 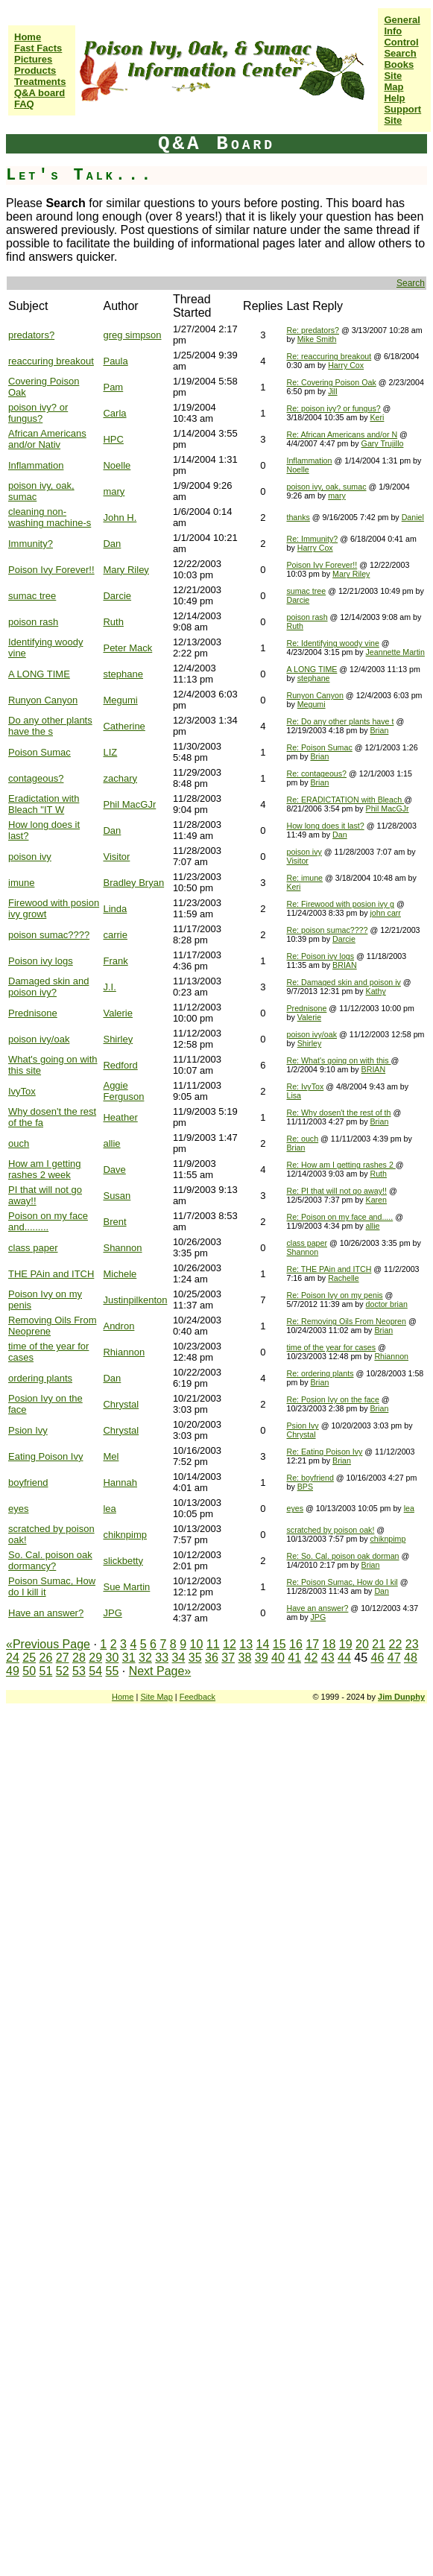 What do you see at coordinates (329, 1644) in the screenshot?
I see `18` at bounding box center [329, 1644].